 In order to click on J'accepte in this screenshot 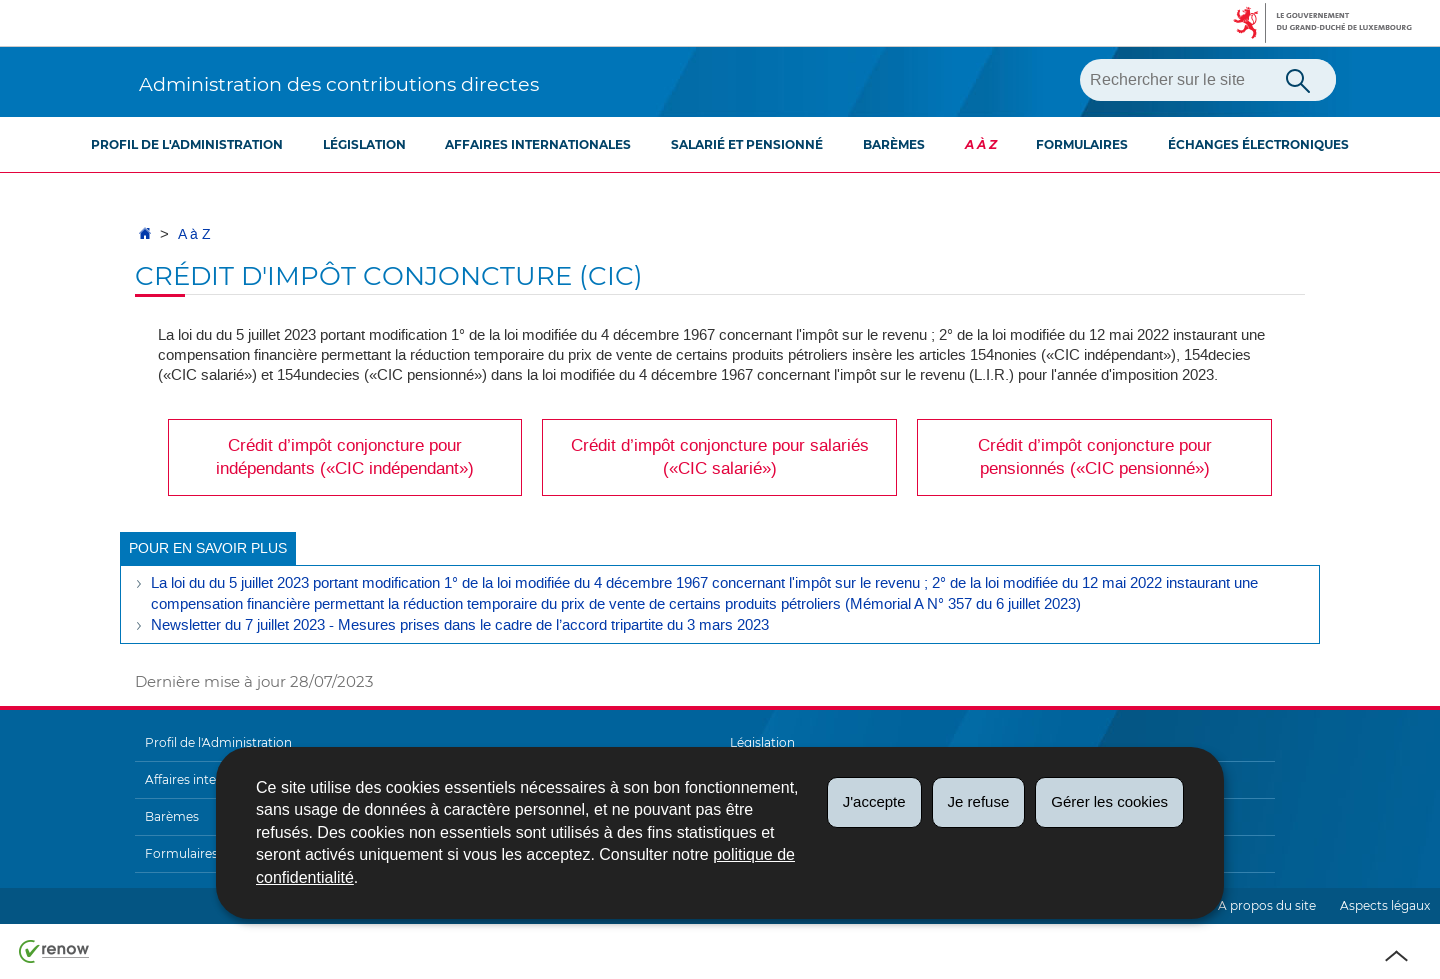, I will do `click(874, 801)`.